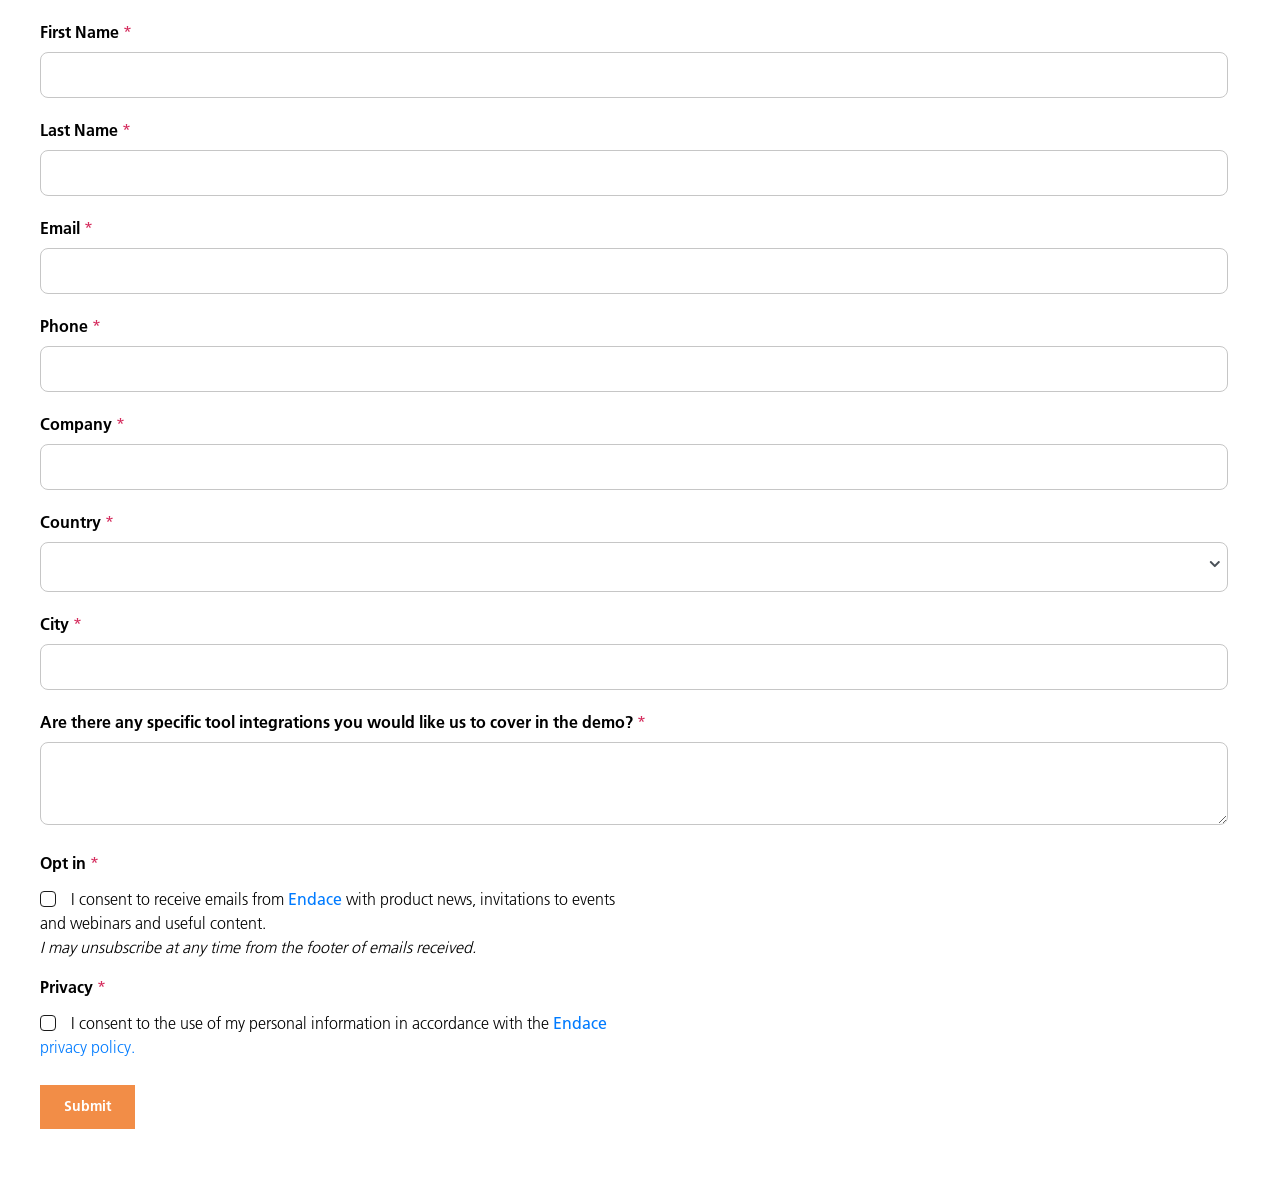 Image resolution: width=1268 pixels, height=1199 pixels. Describe the element at coordinates (336, 722) in the screenshot. I see `Are there any specific tool integrations you would like us to cover in the demo?` at that location.